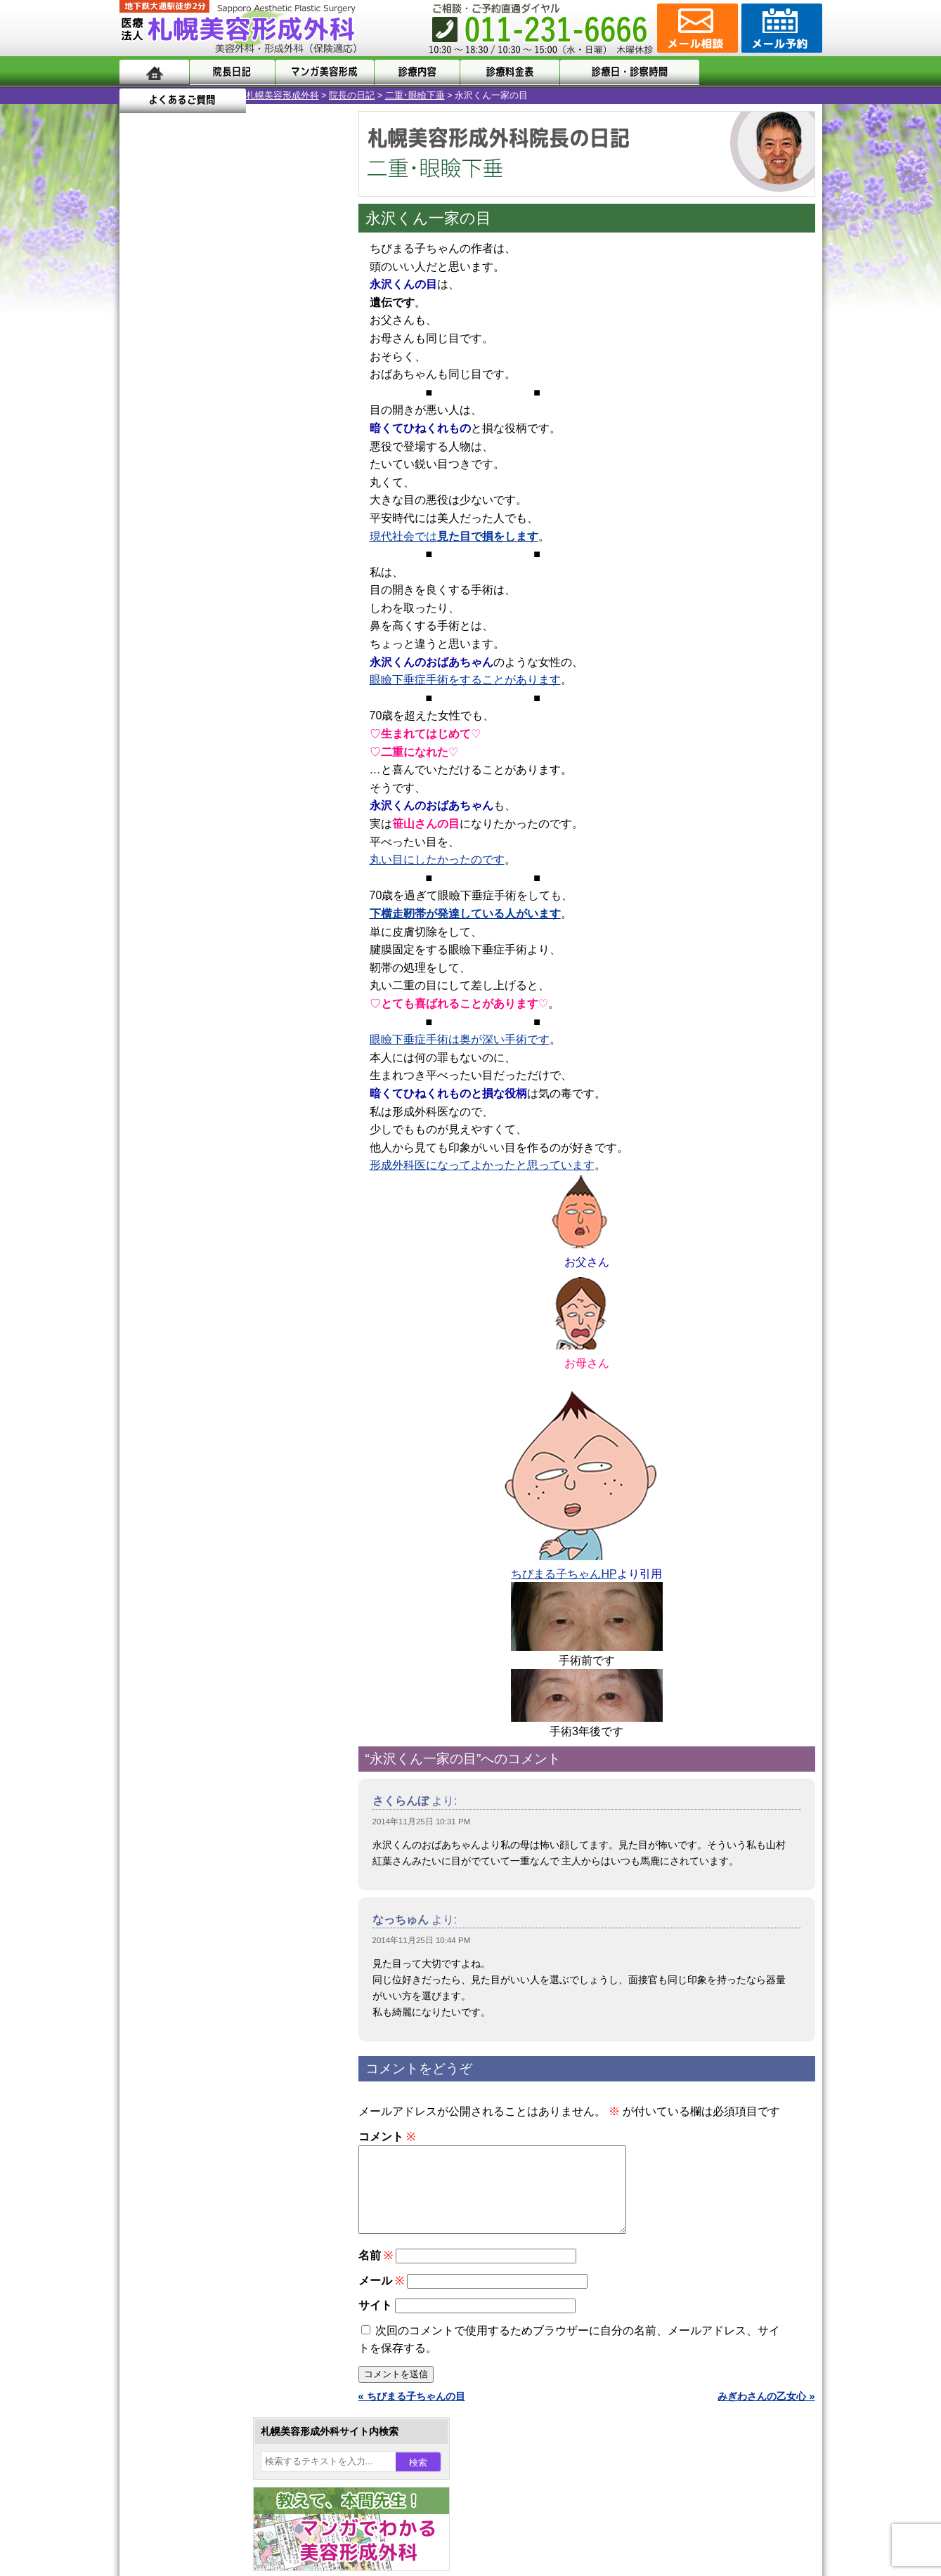 The width and height of the screenshot is (941, 2576). I want to click on 20 [2014年11月20日 に投稿を公開], so click(251, 503).